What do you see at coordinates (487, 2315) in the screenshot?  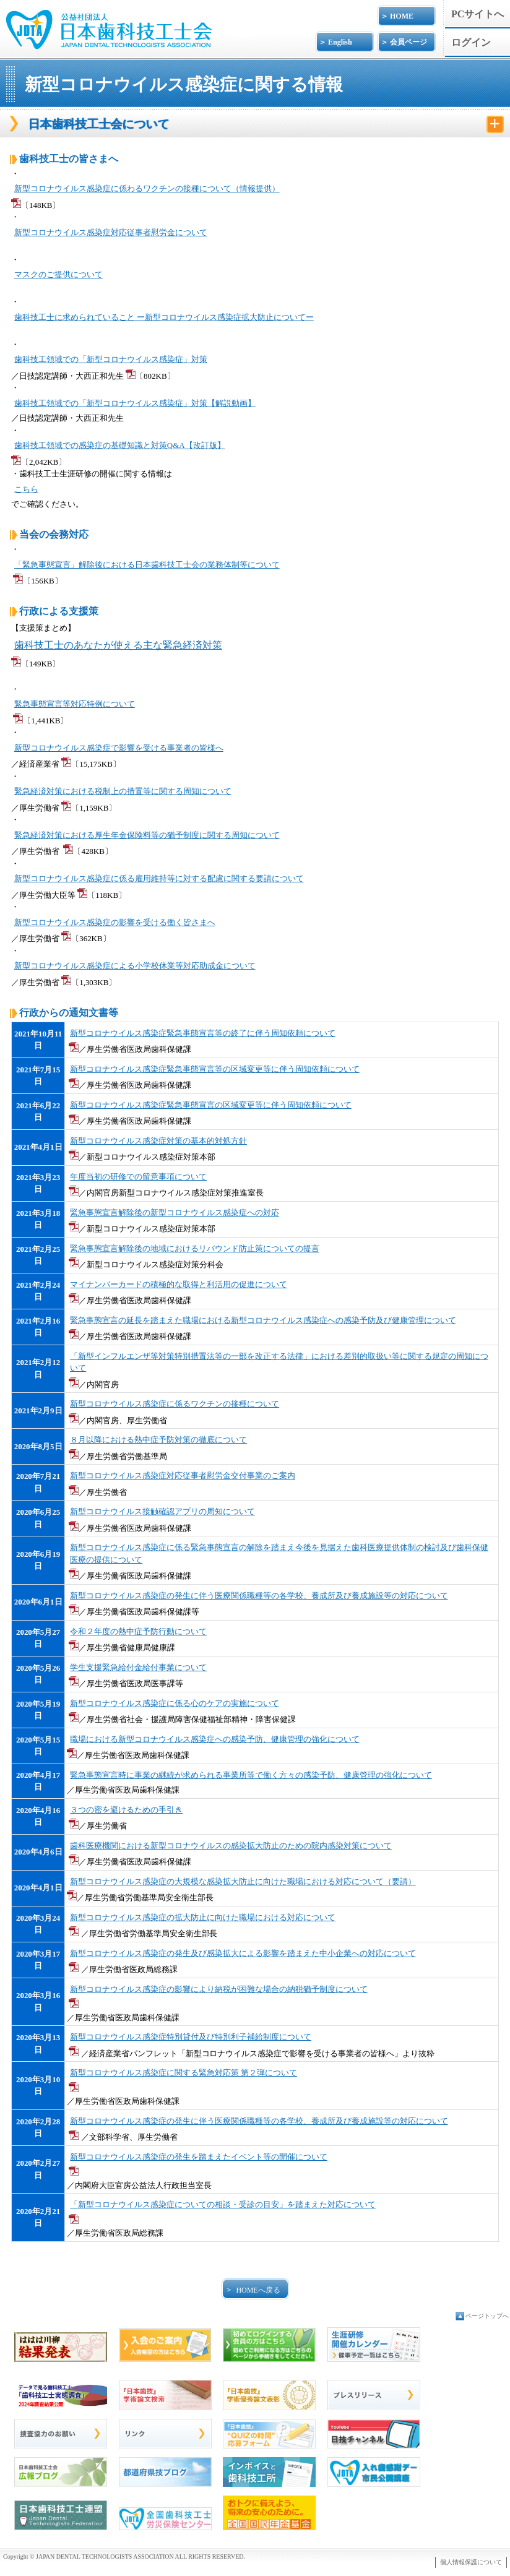 I see `ページトップへ` at bounding box center [487, 2315].